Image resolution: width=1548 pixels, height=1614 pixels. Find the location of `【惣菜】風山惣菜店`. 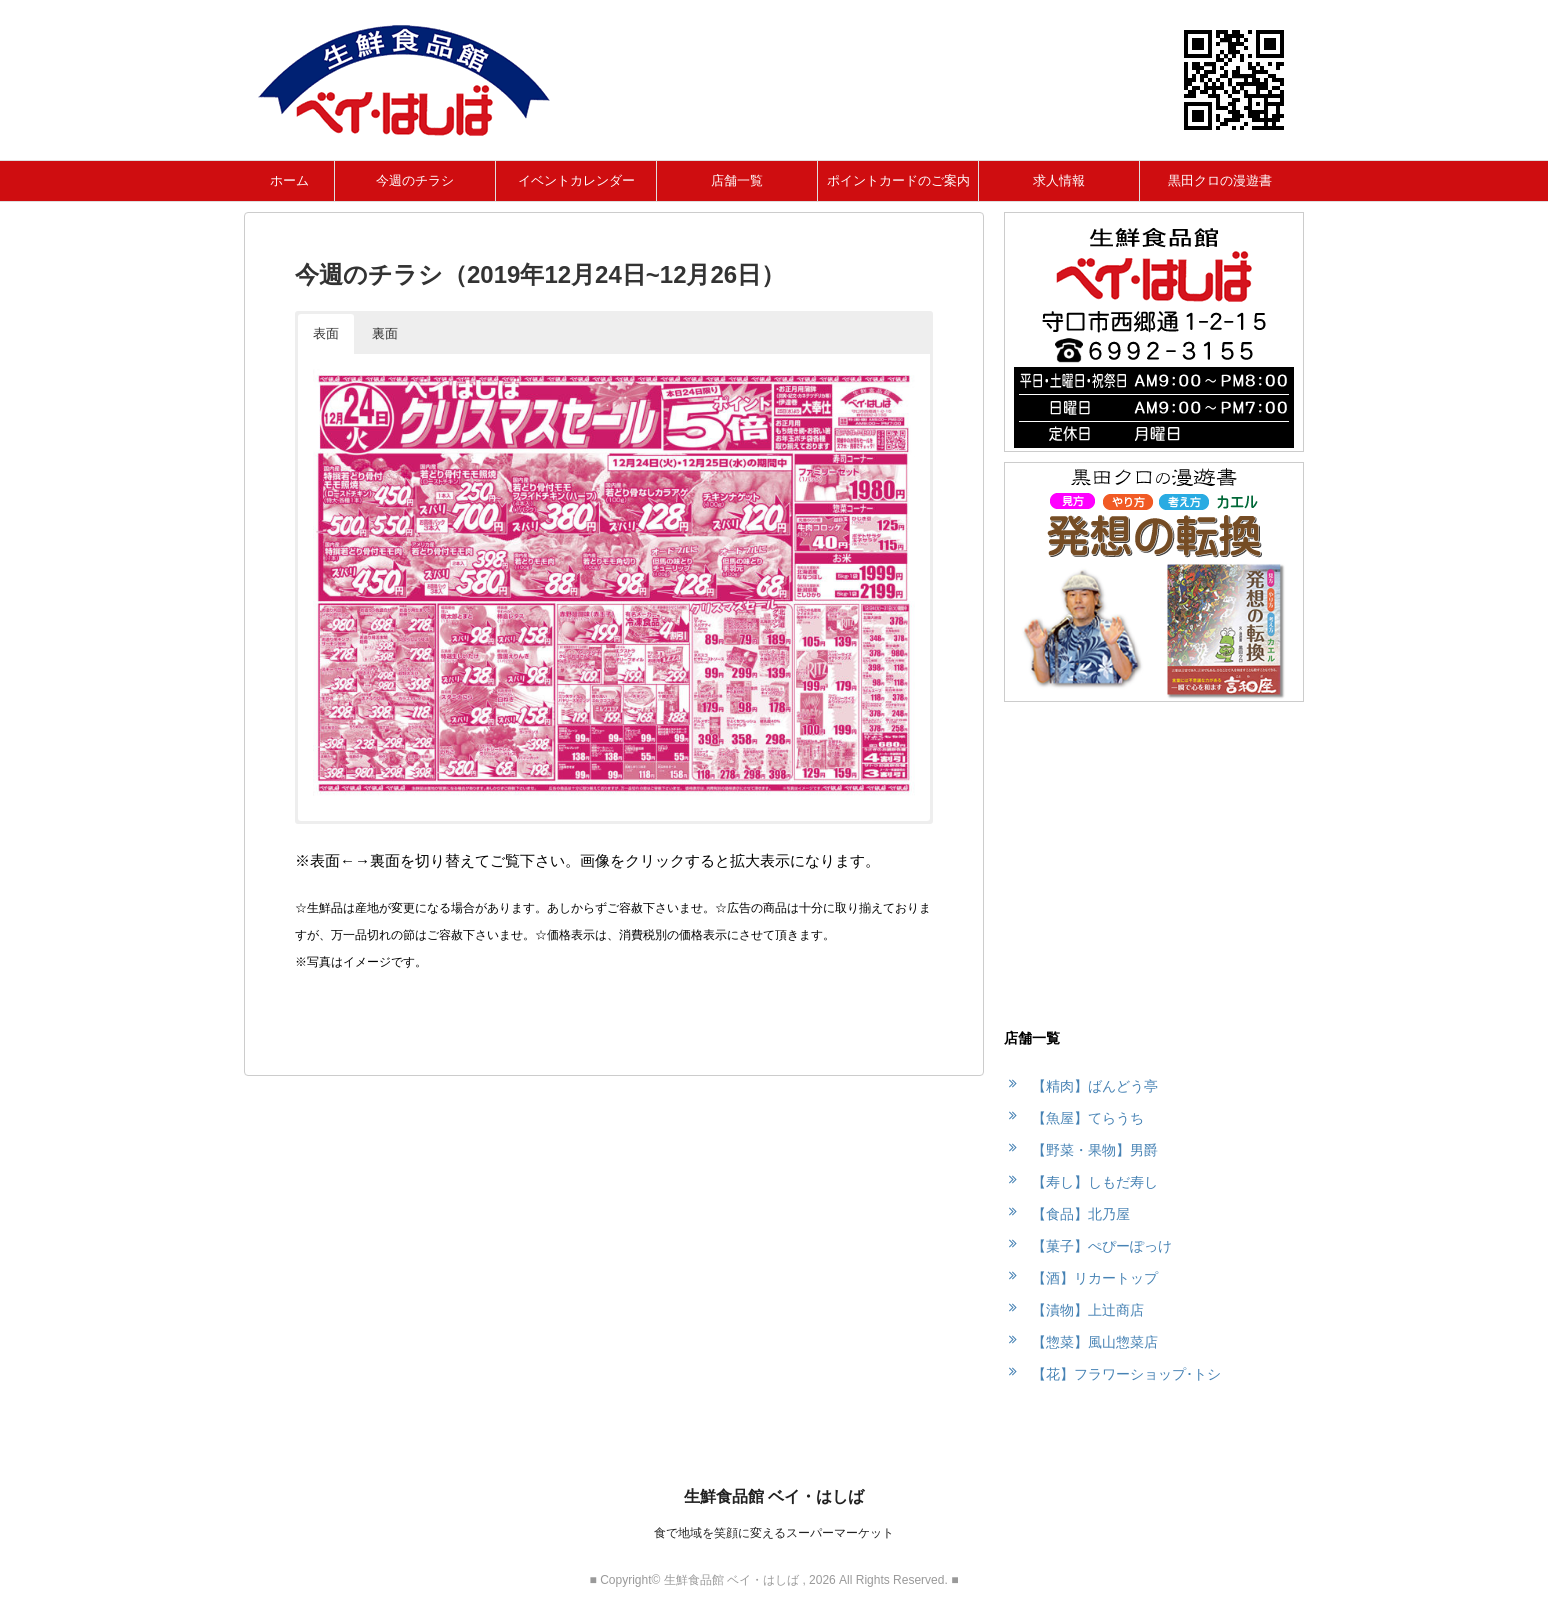

【惣菜】風山惣菜店 is located at coordinates (1095, 1342).